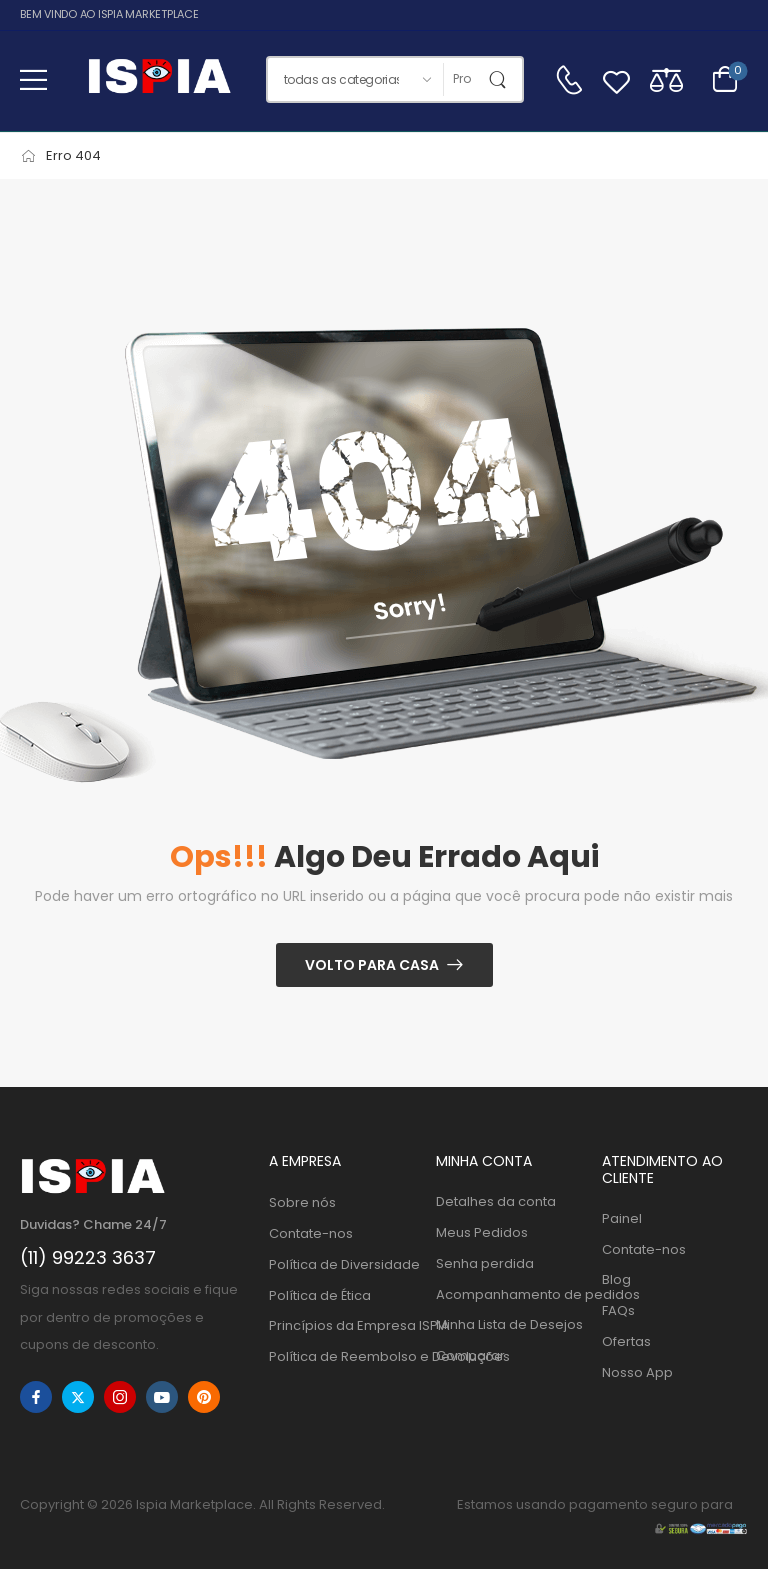 The height and width of the screenshot is (1569, 768). Describe the element at coordinates (462, 79) in the screenshot. I see `[Procurar]` at that location.